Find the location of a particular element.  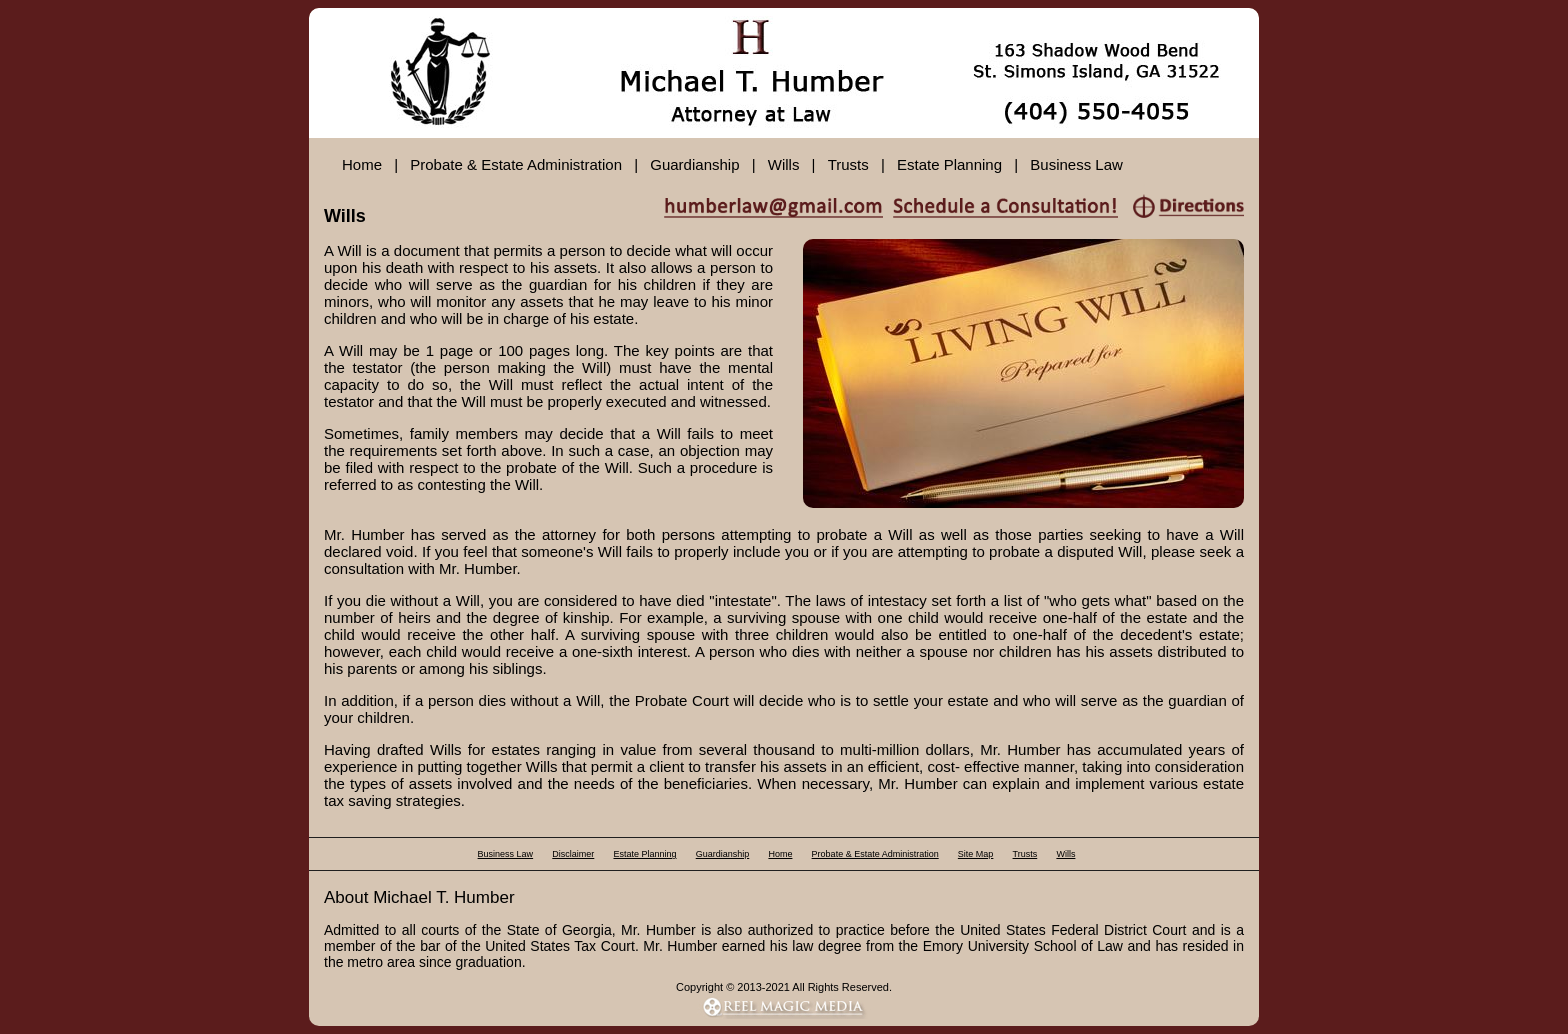

Trusts is located at coordinates (848, 164).